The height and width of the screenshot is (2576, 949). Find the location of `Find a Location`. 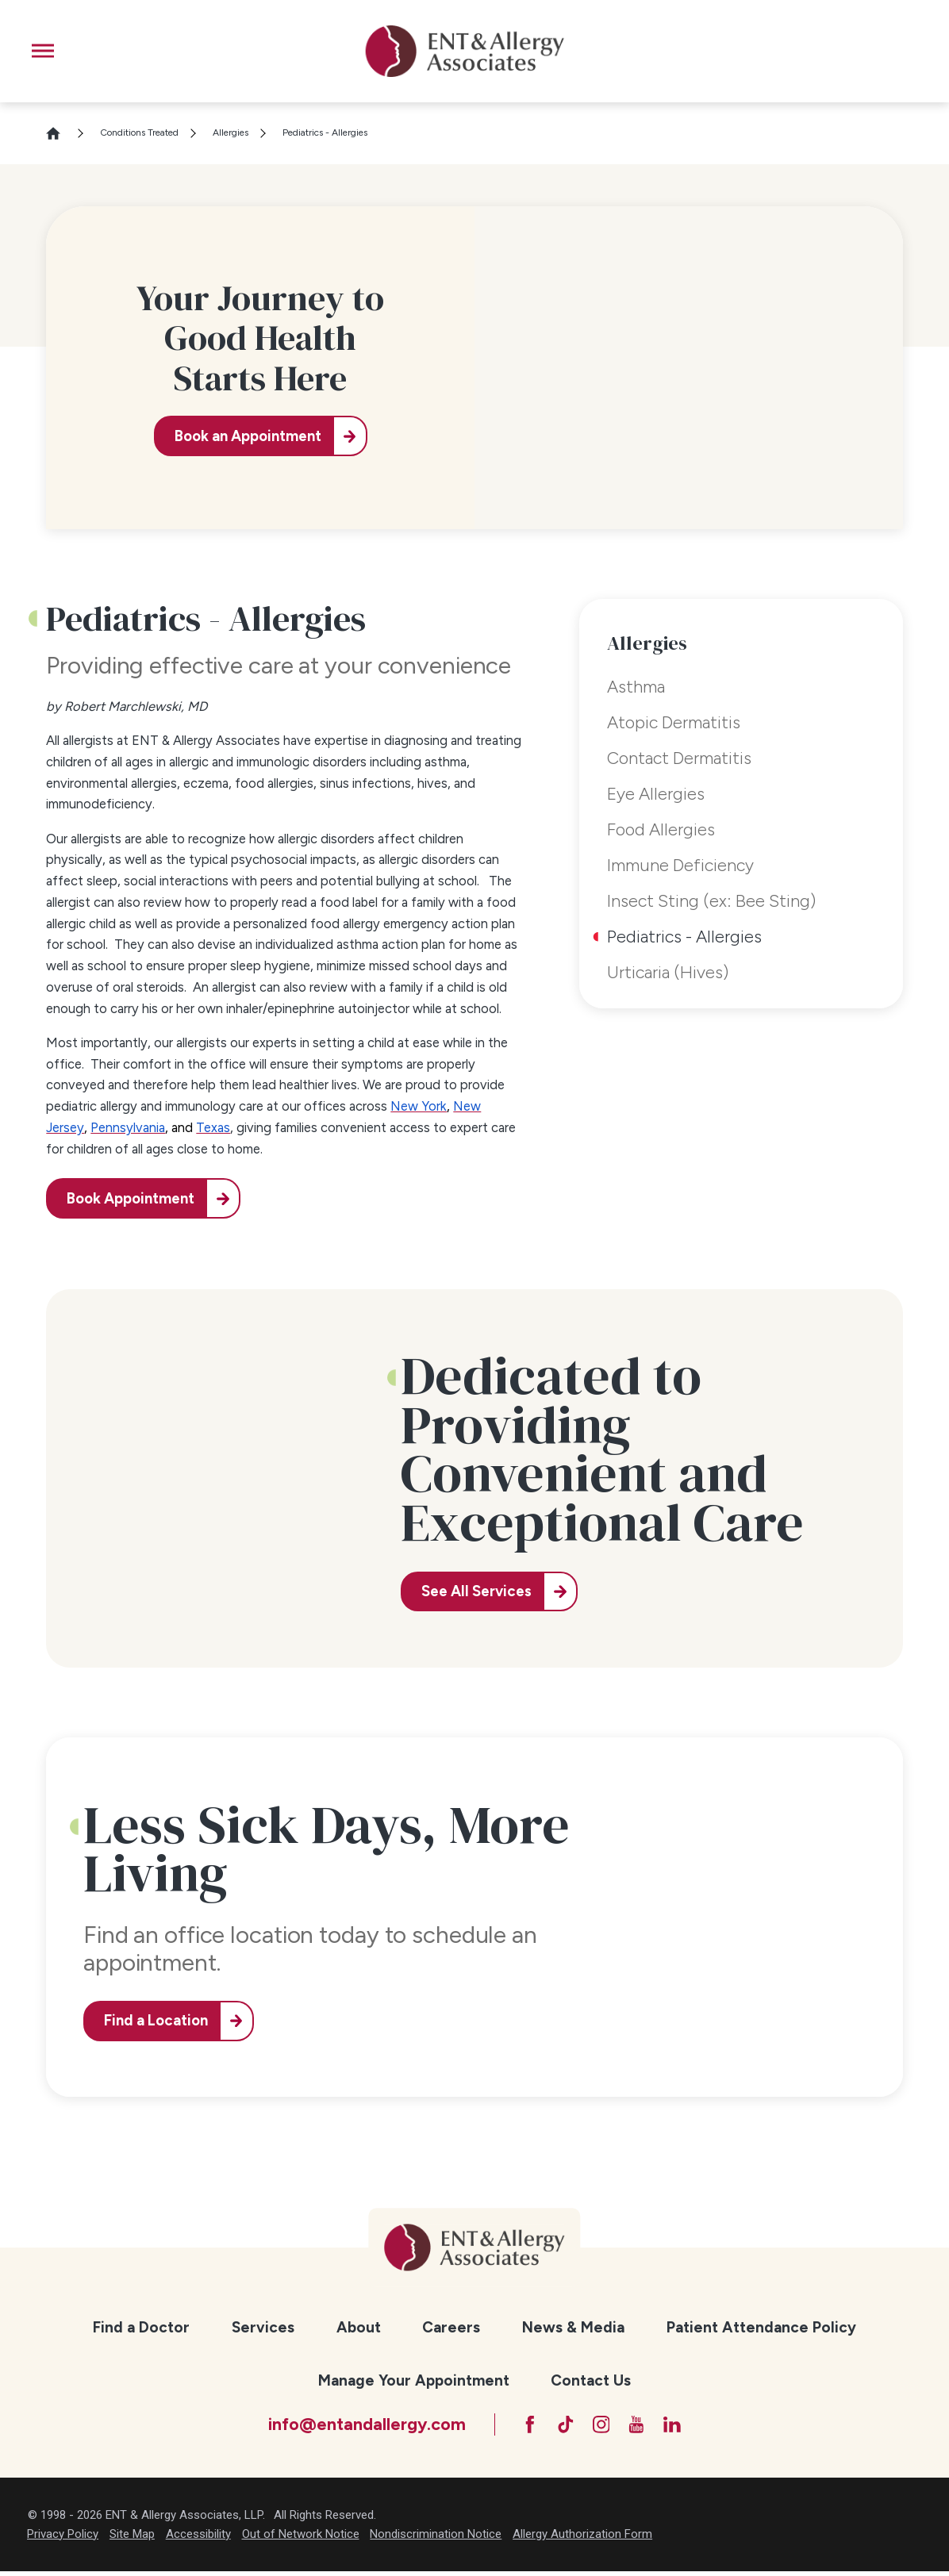

Find a Location is located at coordinates (160, 2020).